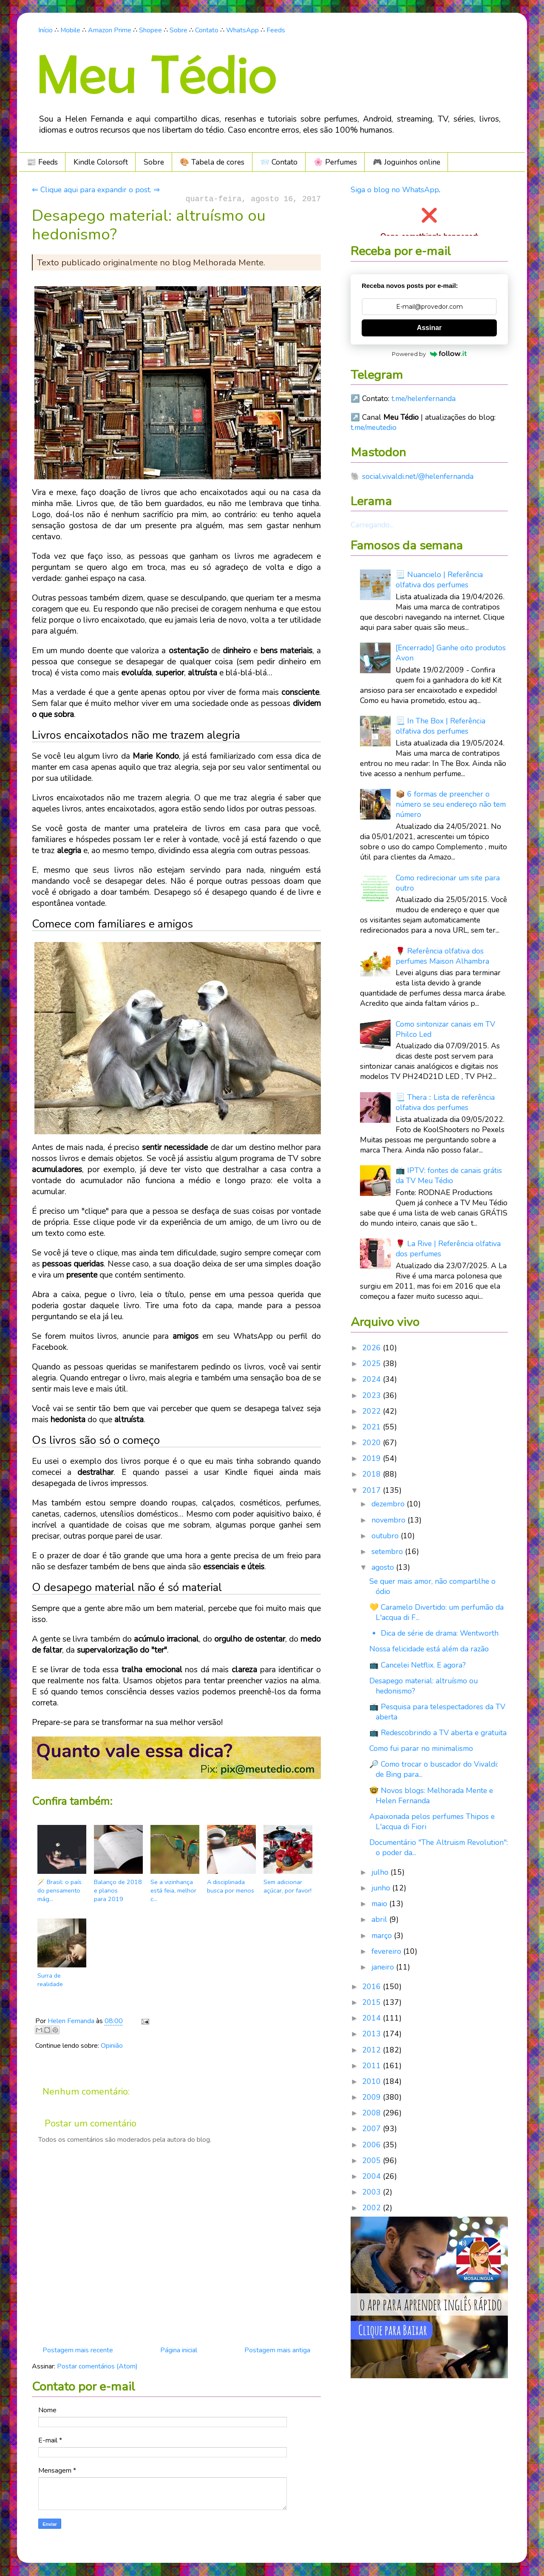 The height and width of the screenshot is (2576, 544). What do you see at coordinates (406, 162) in the screenshot?
I see `🎮️ Joguinhos online` at bounding box center [406, 162].